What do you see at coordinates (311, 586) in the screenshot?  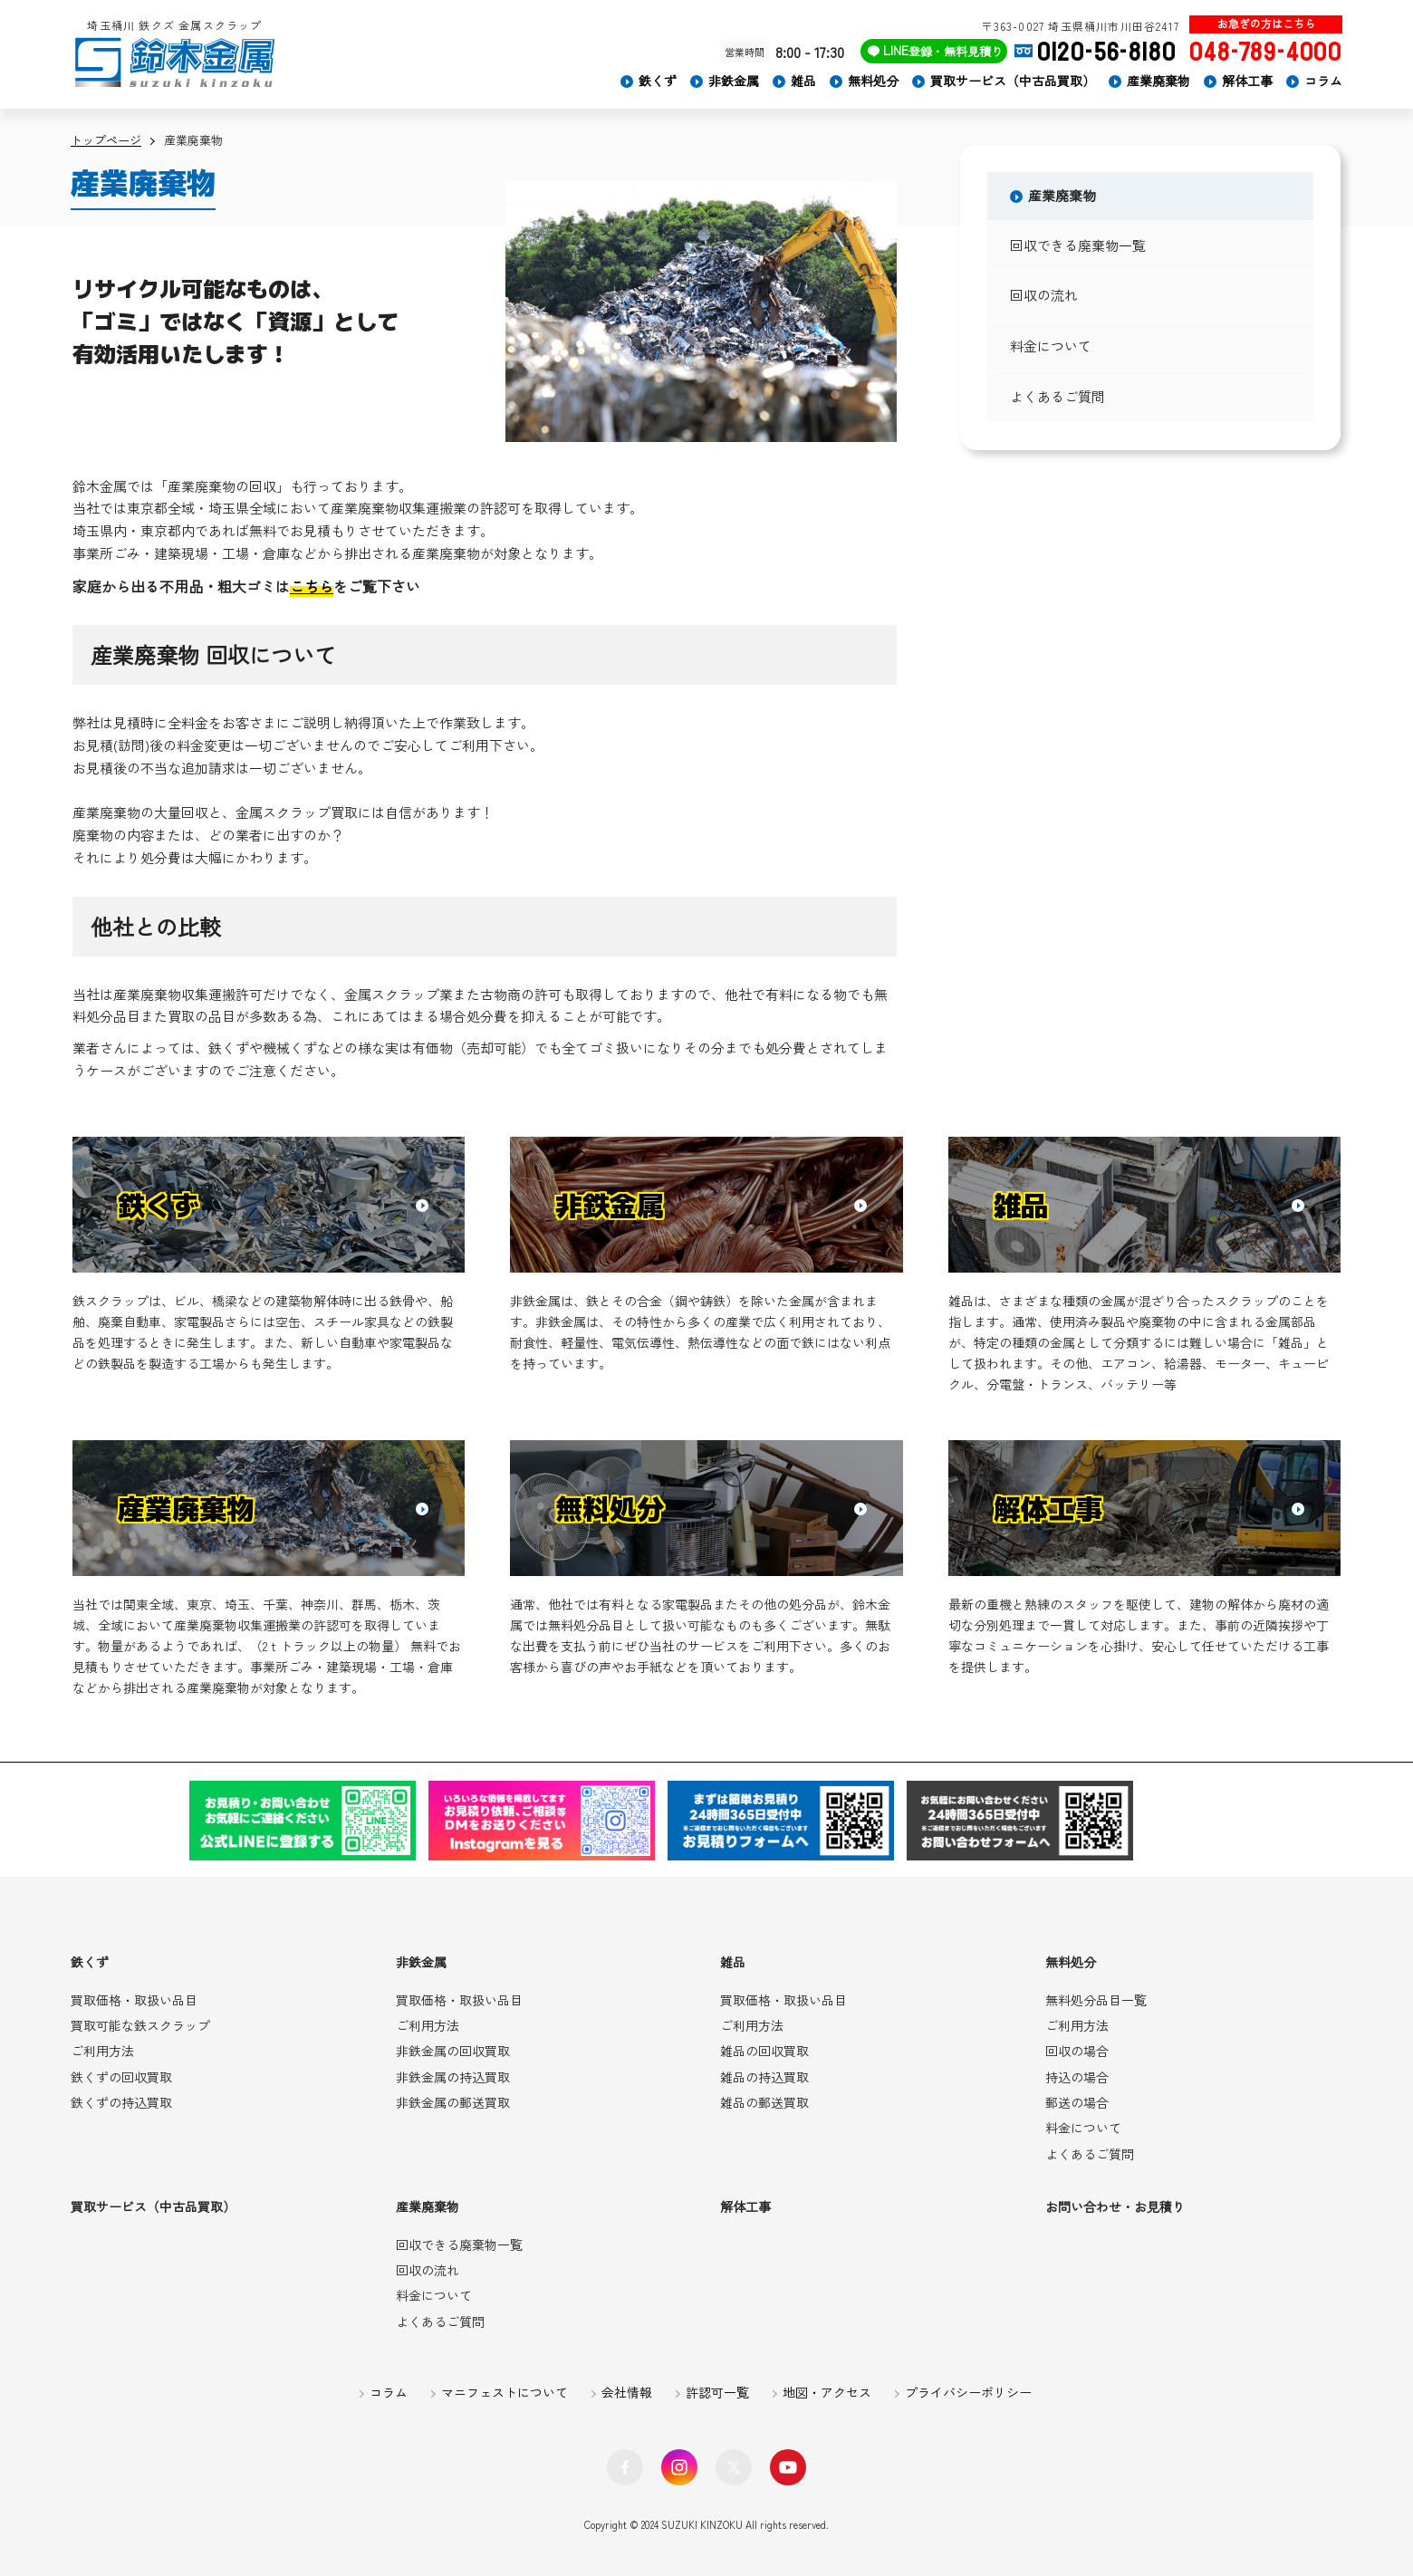 I see `こちら` at bounding box center [311, 586].